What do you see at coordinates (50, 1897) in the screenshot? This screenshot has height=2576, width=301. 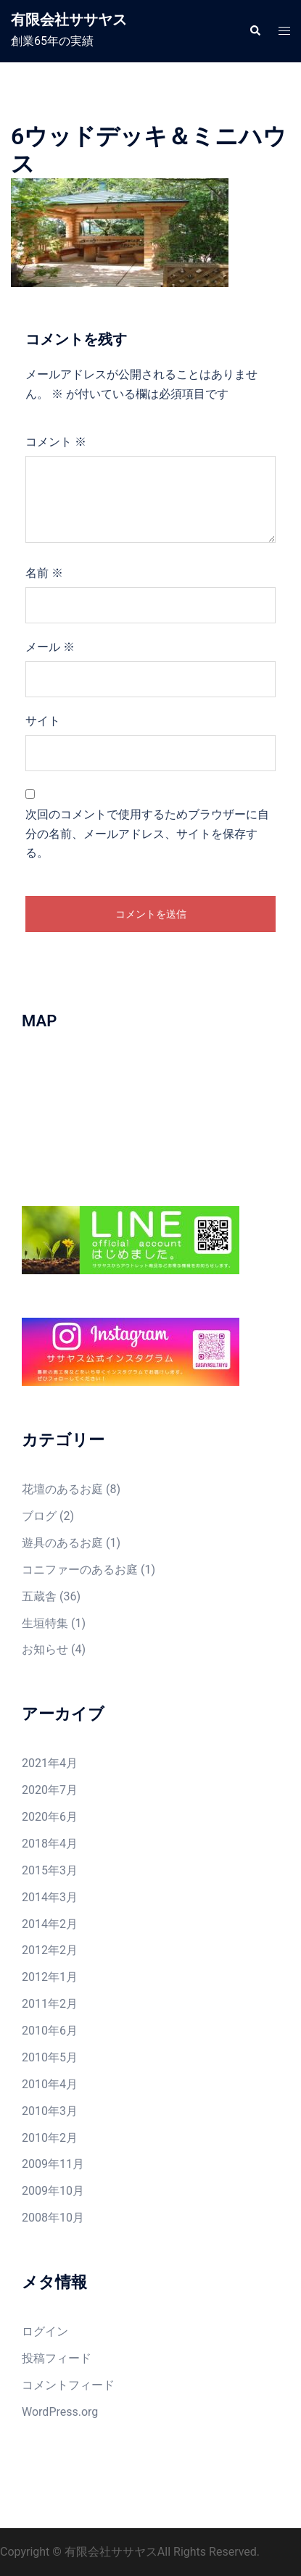 I see `2014年3月` at bounding box center [50, 1897].